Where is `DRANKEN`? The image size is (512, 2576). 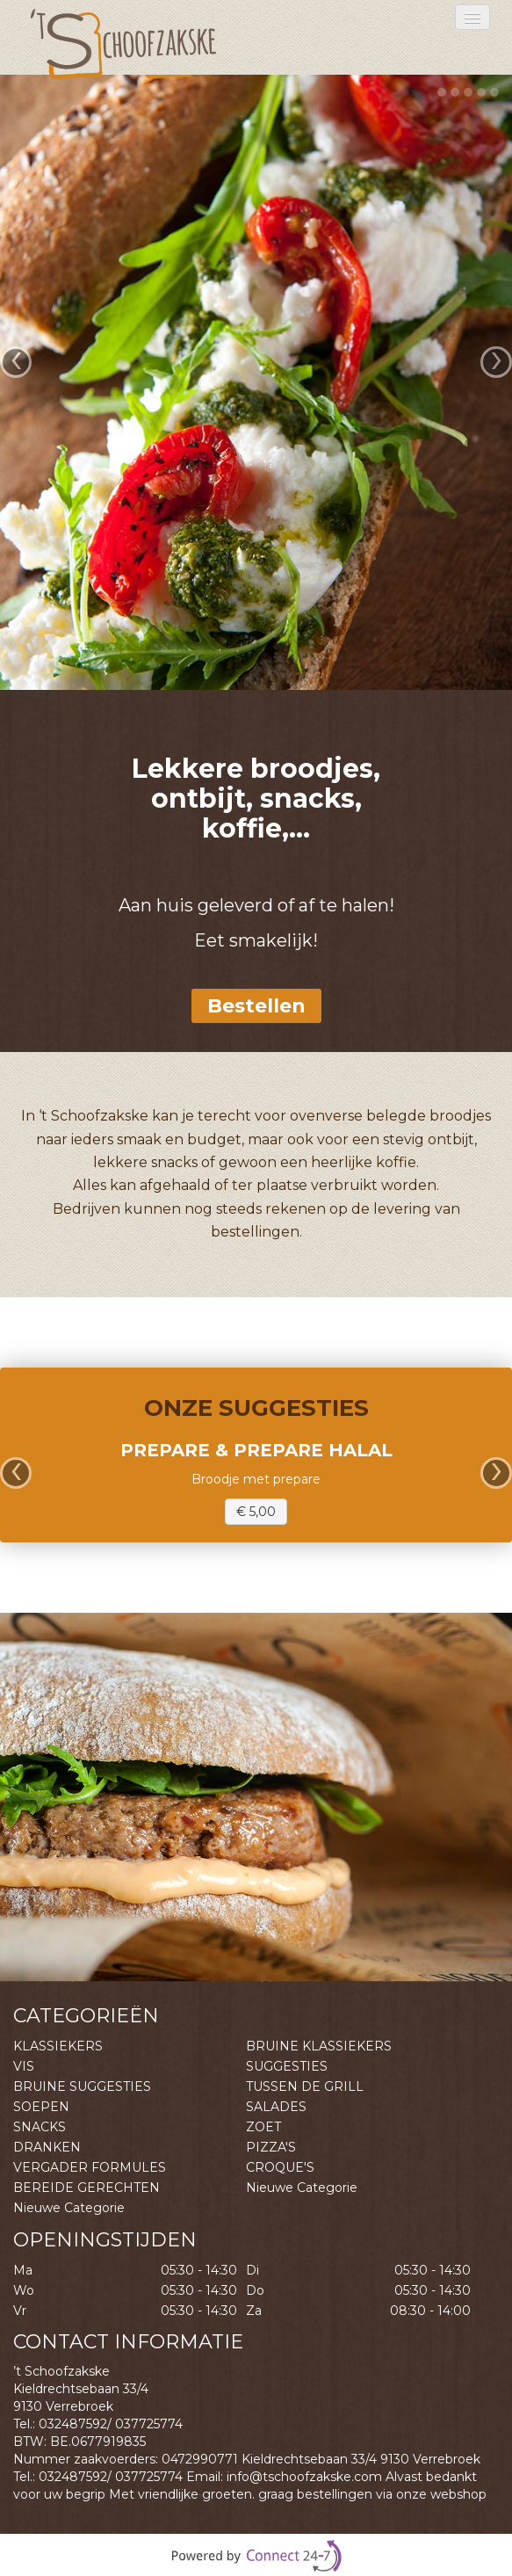
DRANKEN is located at coordinates (47, 2147).